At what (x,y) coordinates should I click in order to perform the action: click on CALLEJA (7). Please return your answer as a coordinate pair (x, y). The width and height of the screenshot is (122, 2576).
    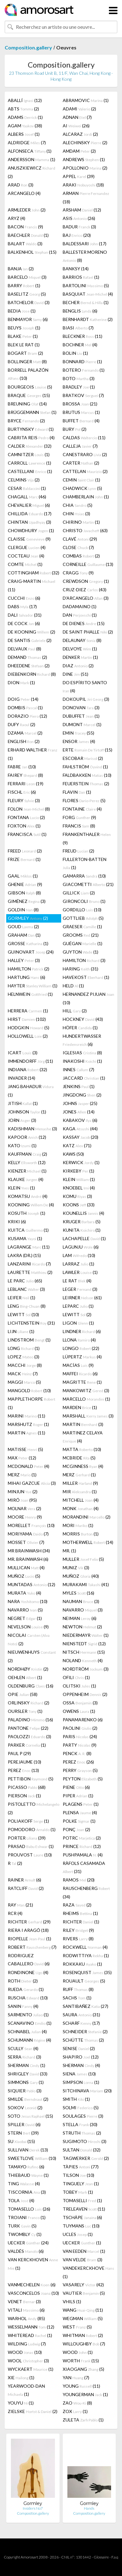
    Looking at the image, I should click on (80, 446).